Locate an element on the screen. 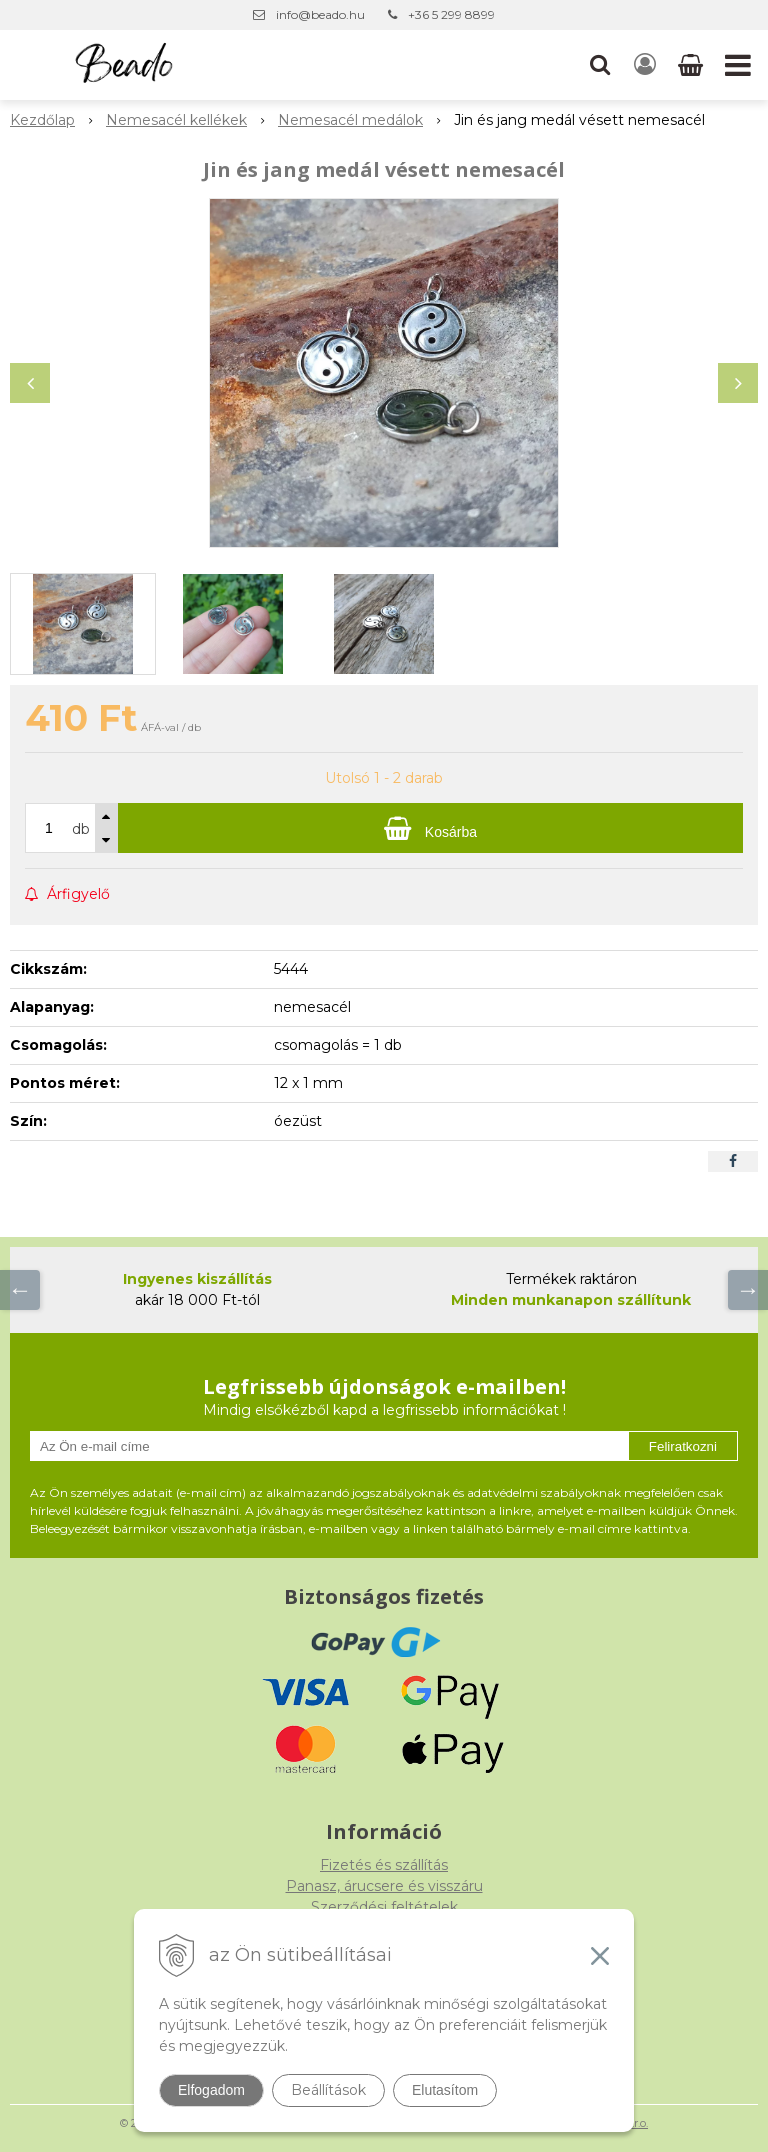 The width and height of the screenshot is (768, 2152). db is located at coordinates (81, 829).